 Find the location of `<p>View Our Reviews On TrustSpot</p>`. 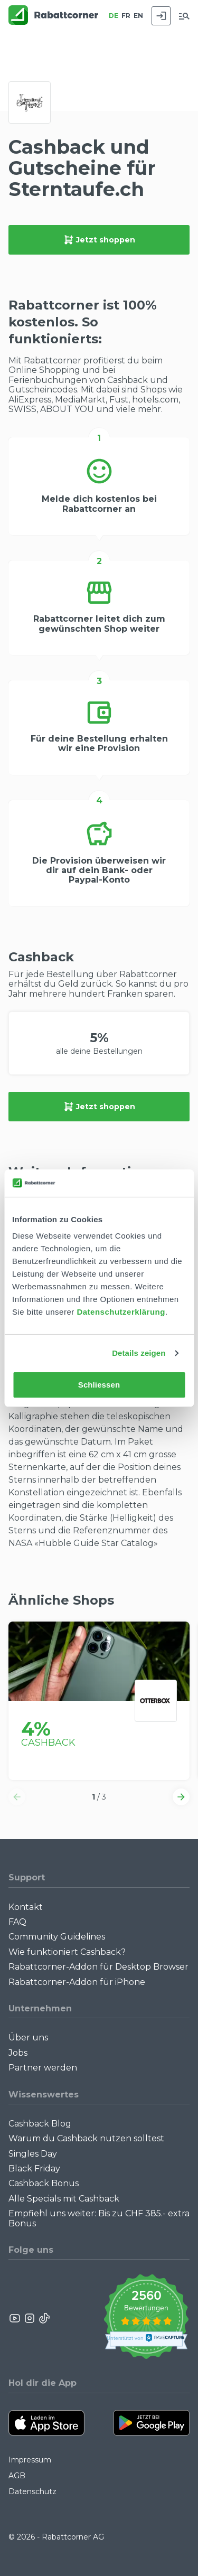

<p>View Our Reviews On TrustSpot</p> is located at coordinates (146, 2318).